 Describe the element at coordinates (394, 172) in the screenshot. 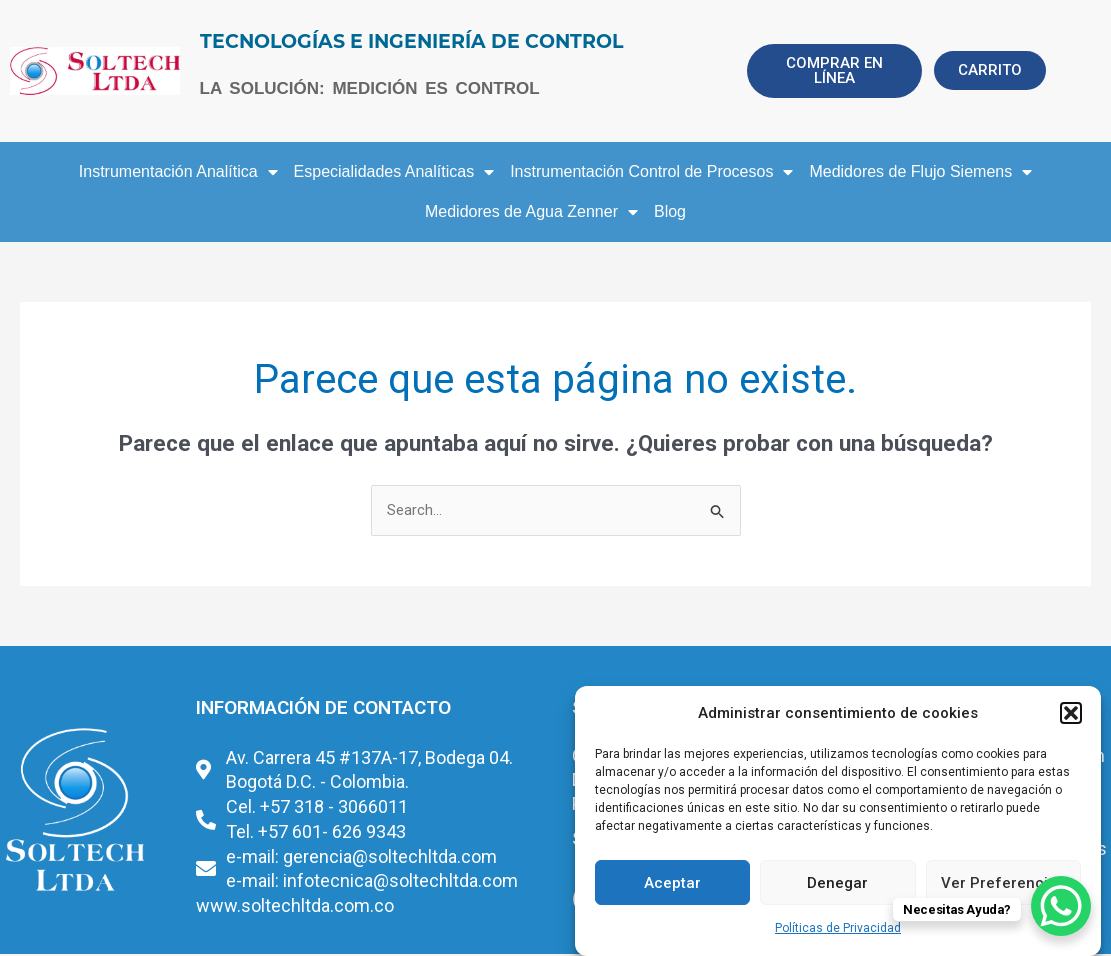

I see `Especialidades Analíticas` at that location.